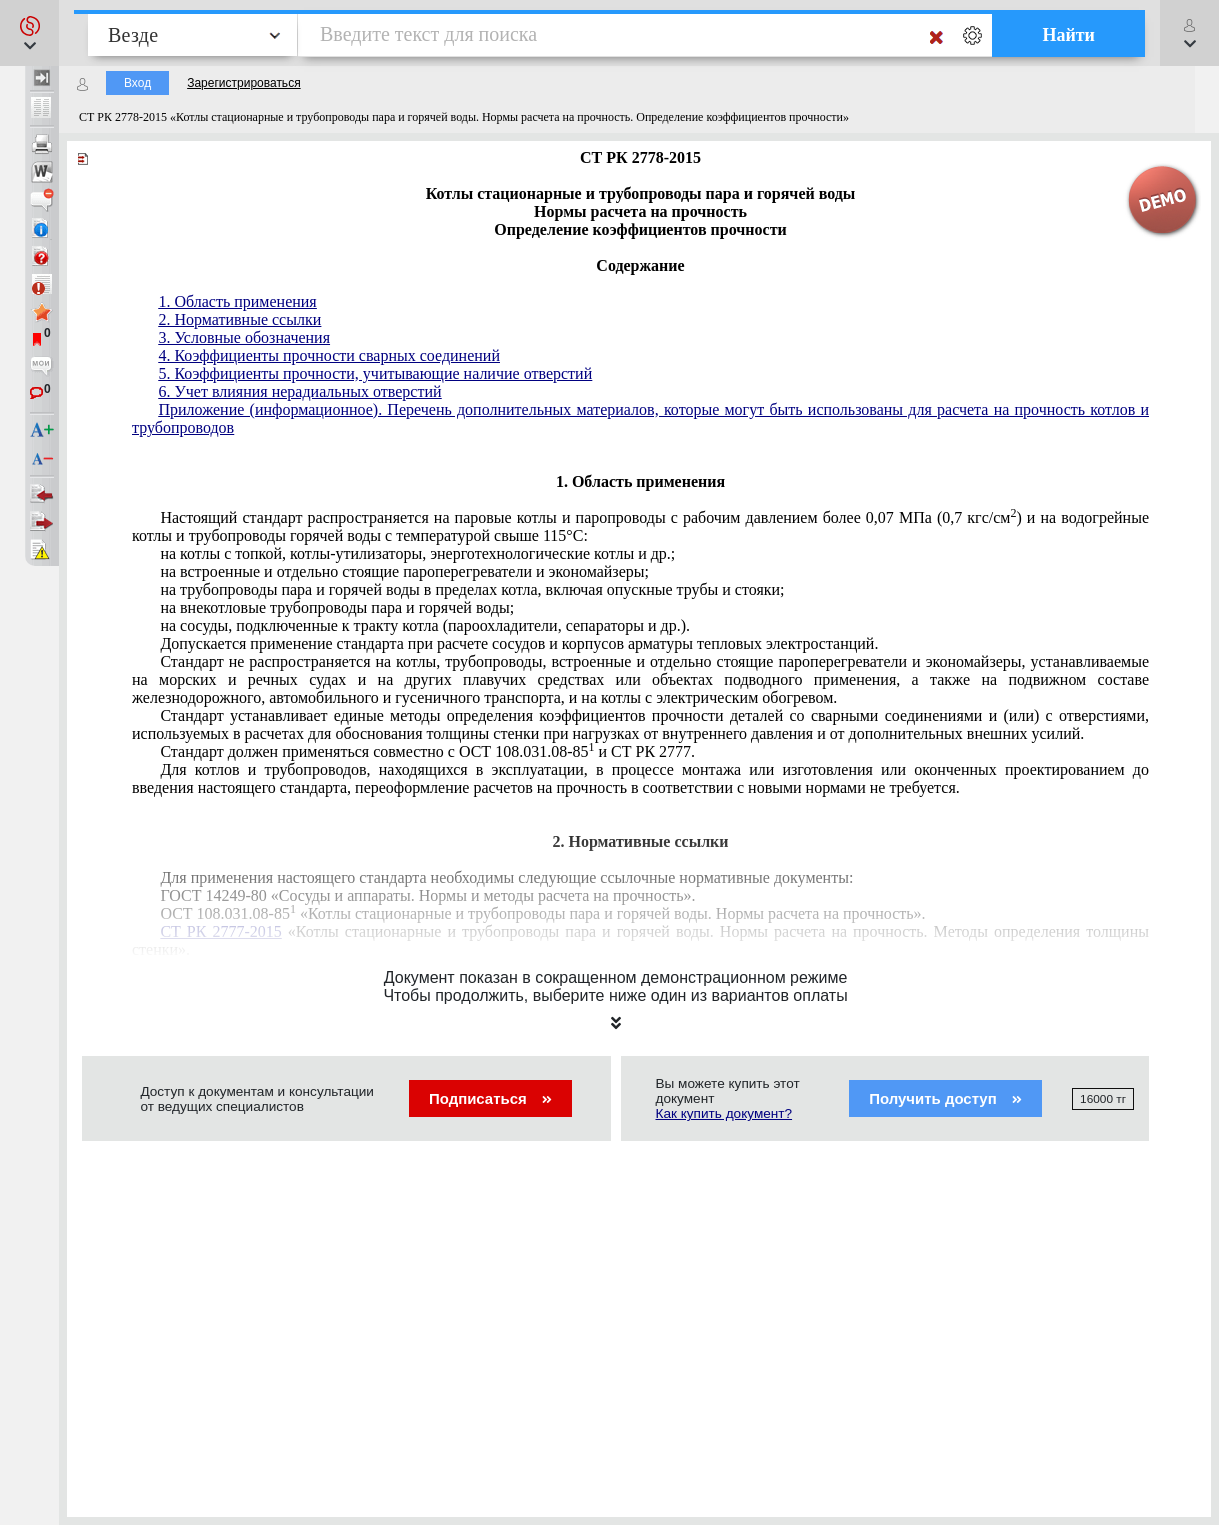  What do you see at coordinates (472, 589) in the screenshot?
I see `на трубопроводы пара и горячей воды в пределах котла, включая опускные трубы и стояки;` at bounding box center [472, 589].